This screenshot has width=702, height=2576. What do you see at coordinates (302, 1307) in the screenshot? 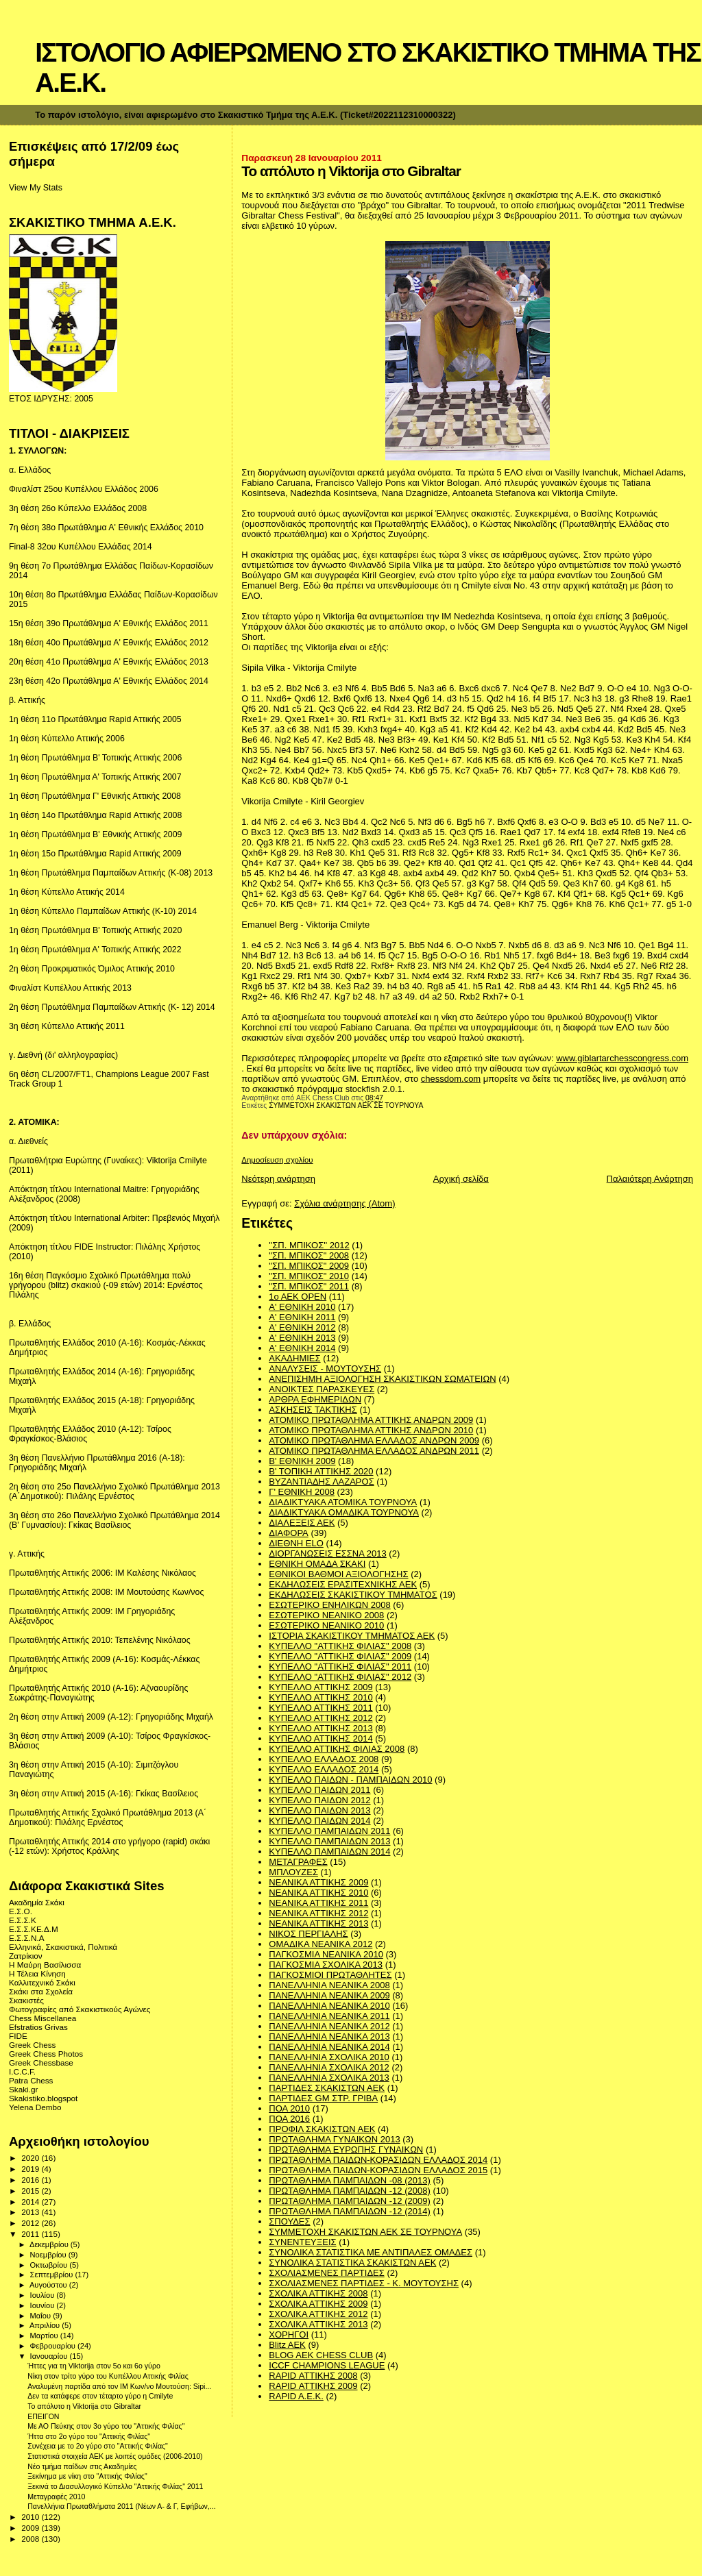
I see `Α' ΕΘΝΙΚΗ 2010` at bounding box center [302, 1307].